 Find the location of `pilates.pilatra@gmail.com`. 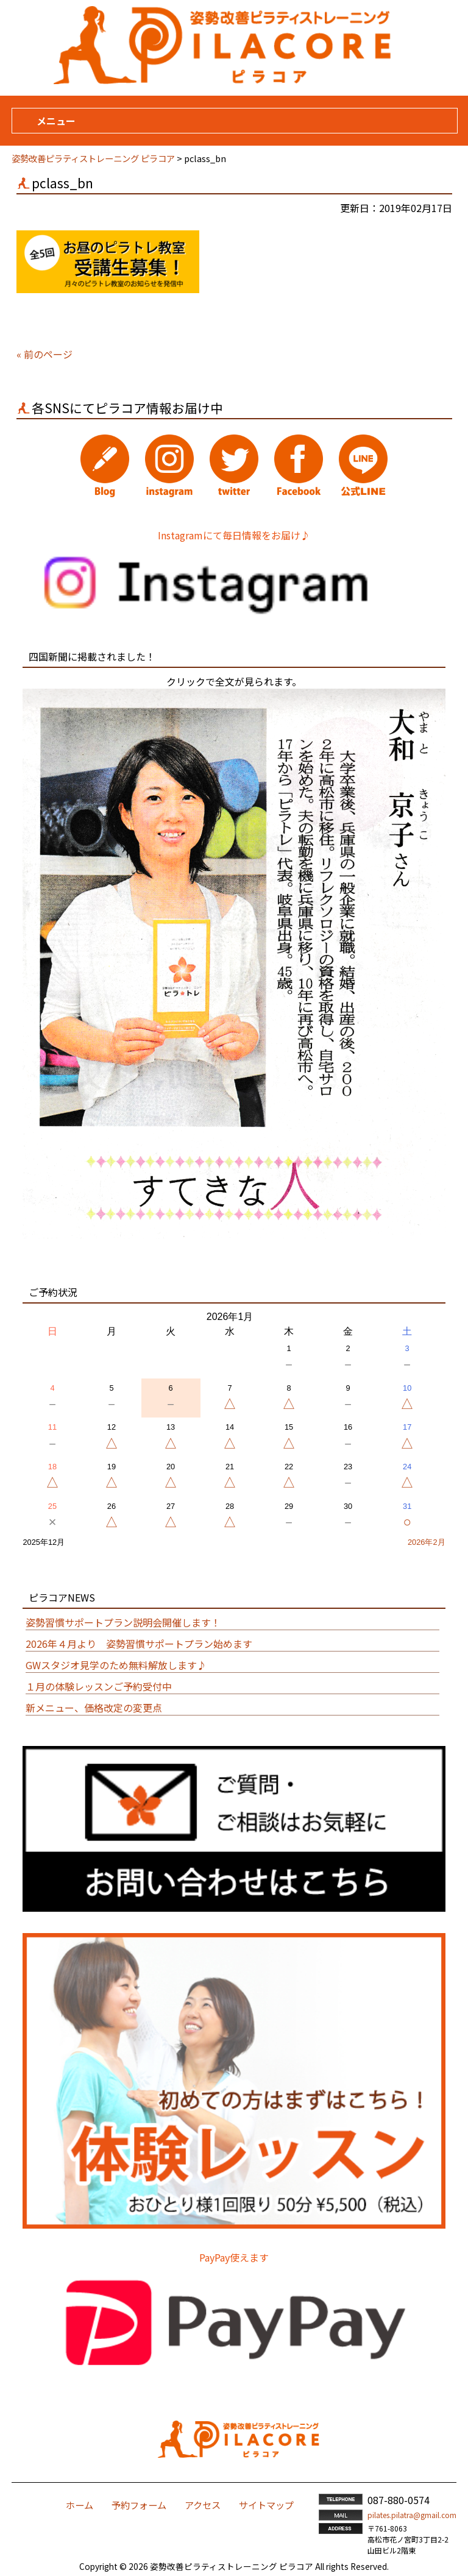

pilates.pilatra@gmail.com is located at coordinates (411, 2515).